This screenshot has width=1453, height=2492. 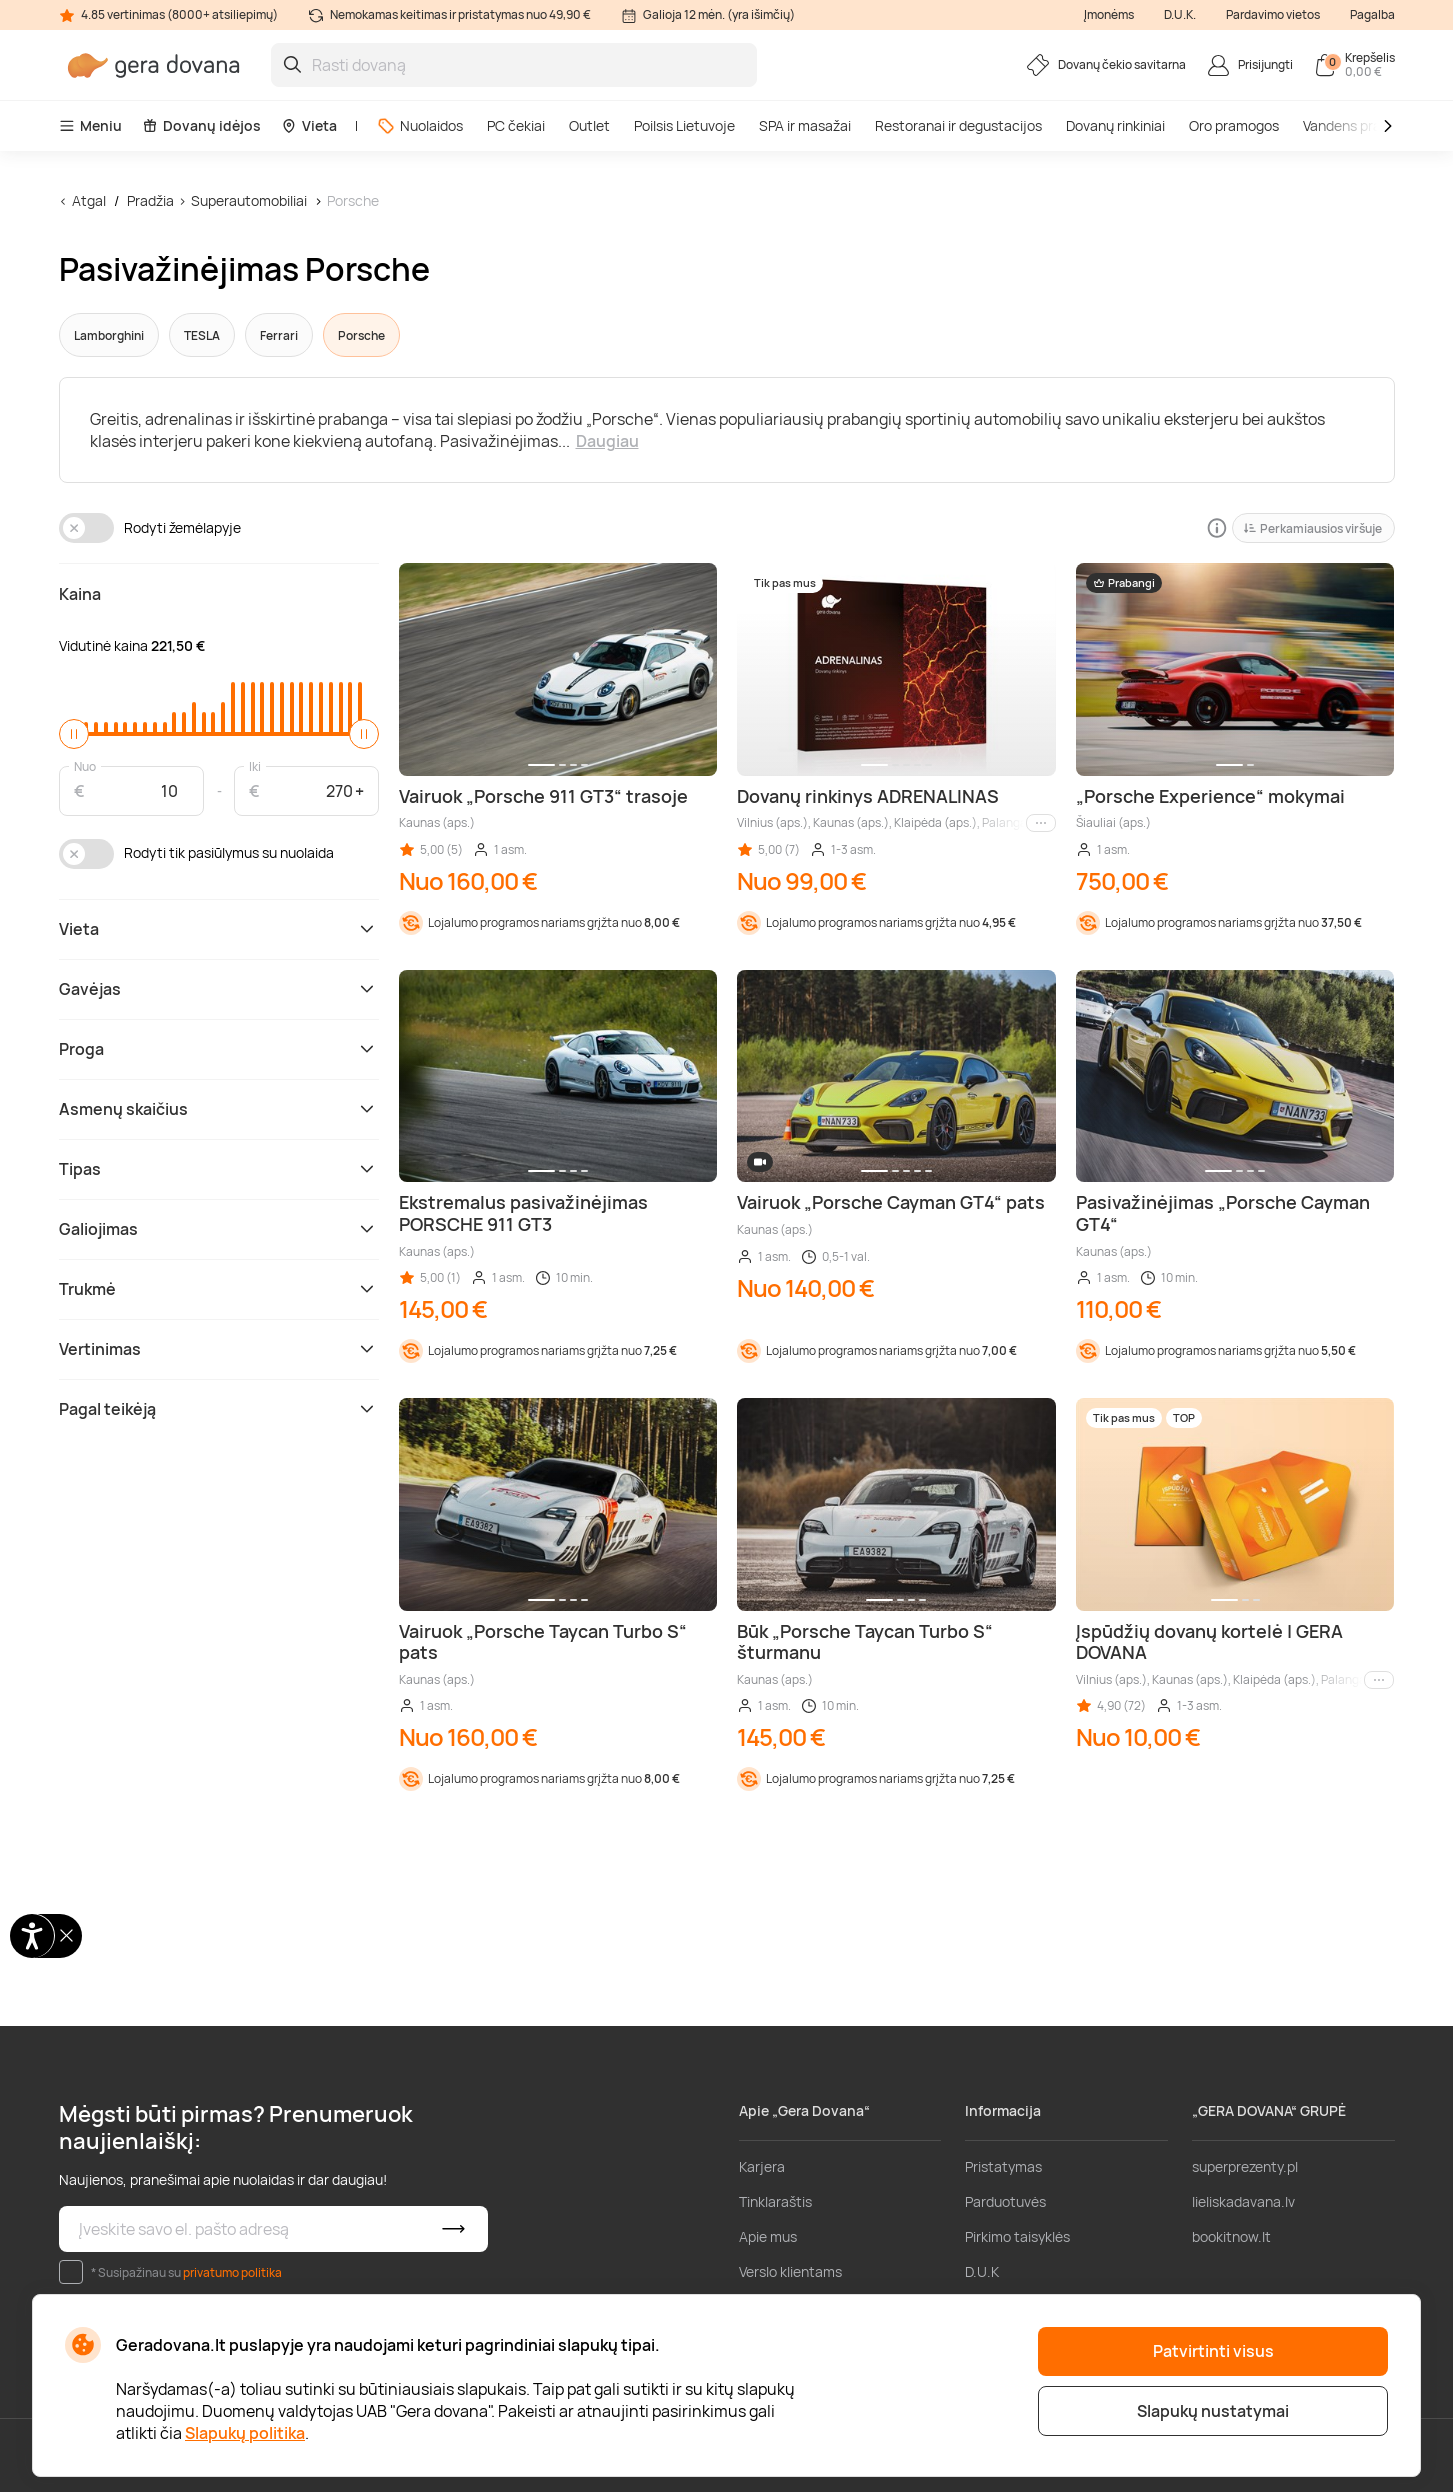 I want to click on Pagalba, so click(x=1372, y=14).